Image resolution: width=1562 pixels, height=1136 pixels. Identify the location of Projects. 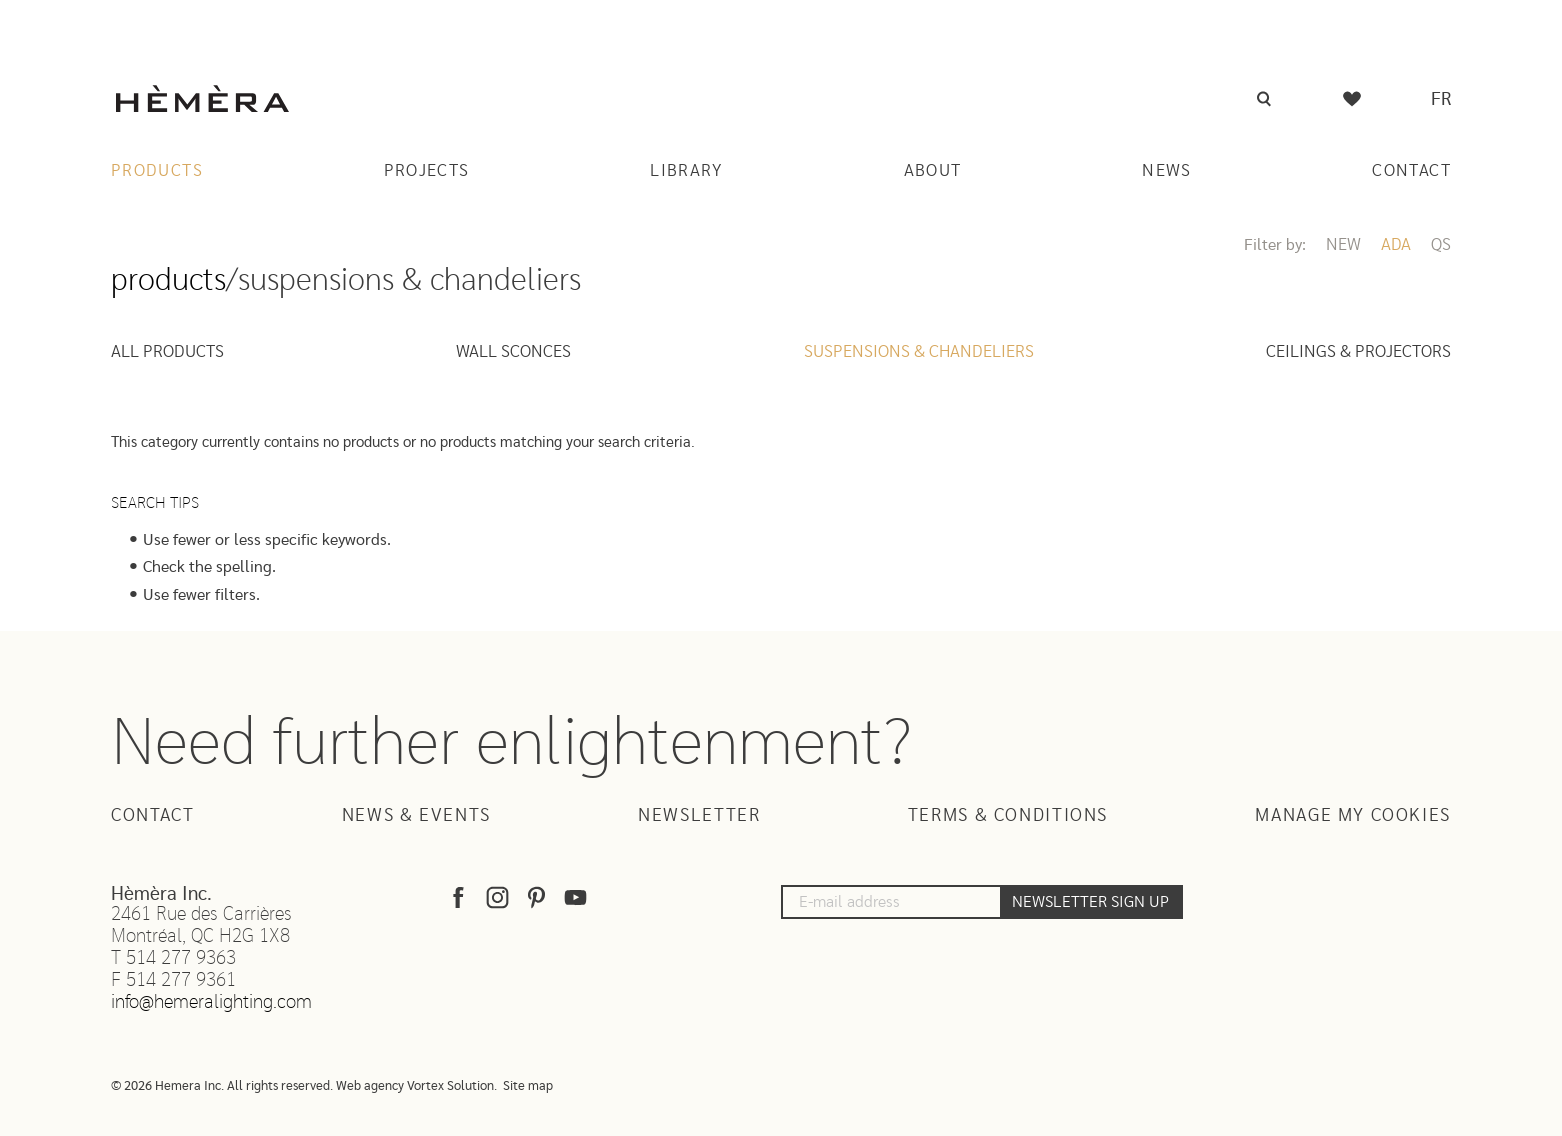
(427, 170).